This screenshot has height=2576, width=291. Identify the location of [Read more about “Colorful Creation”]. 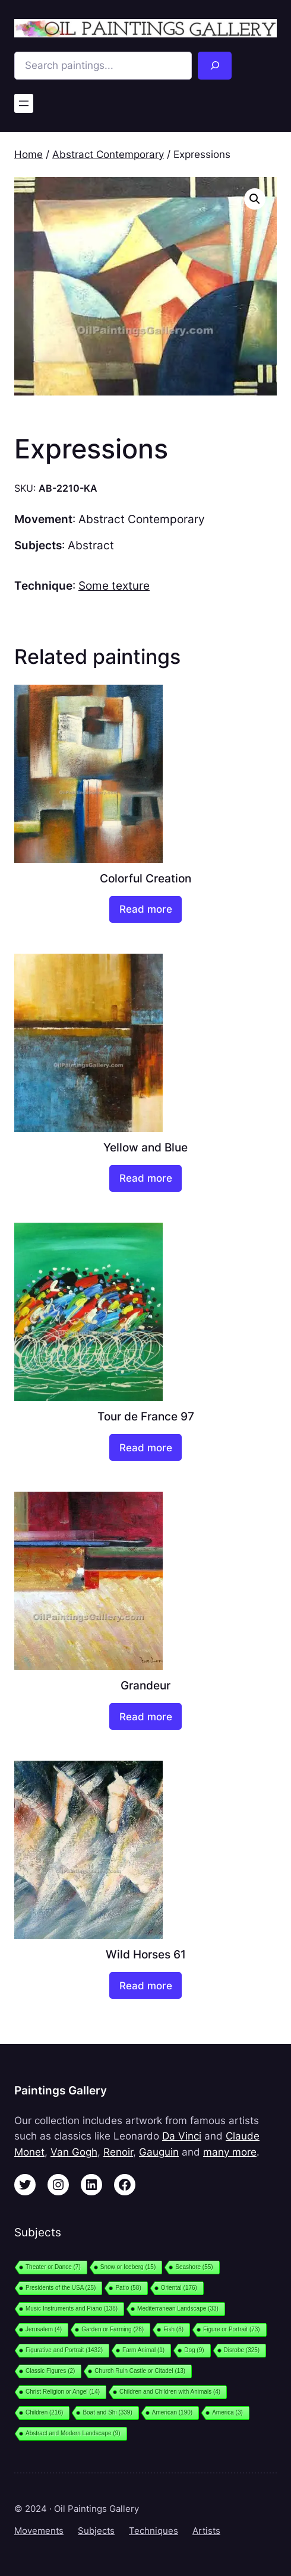
(145, 909).